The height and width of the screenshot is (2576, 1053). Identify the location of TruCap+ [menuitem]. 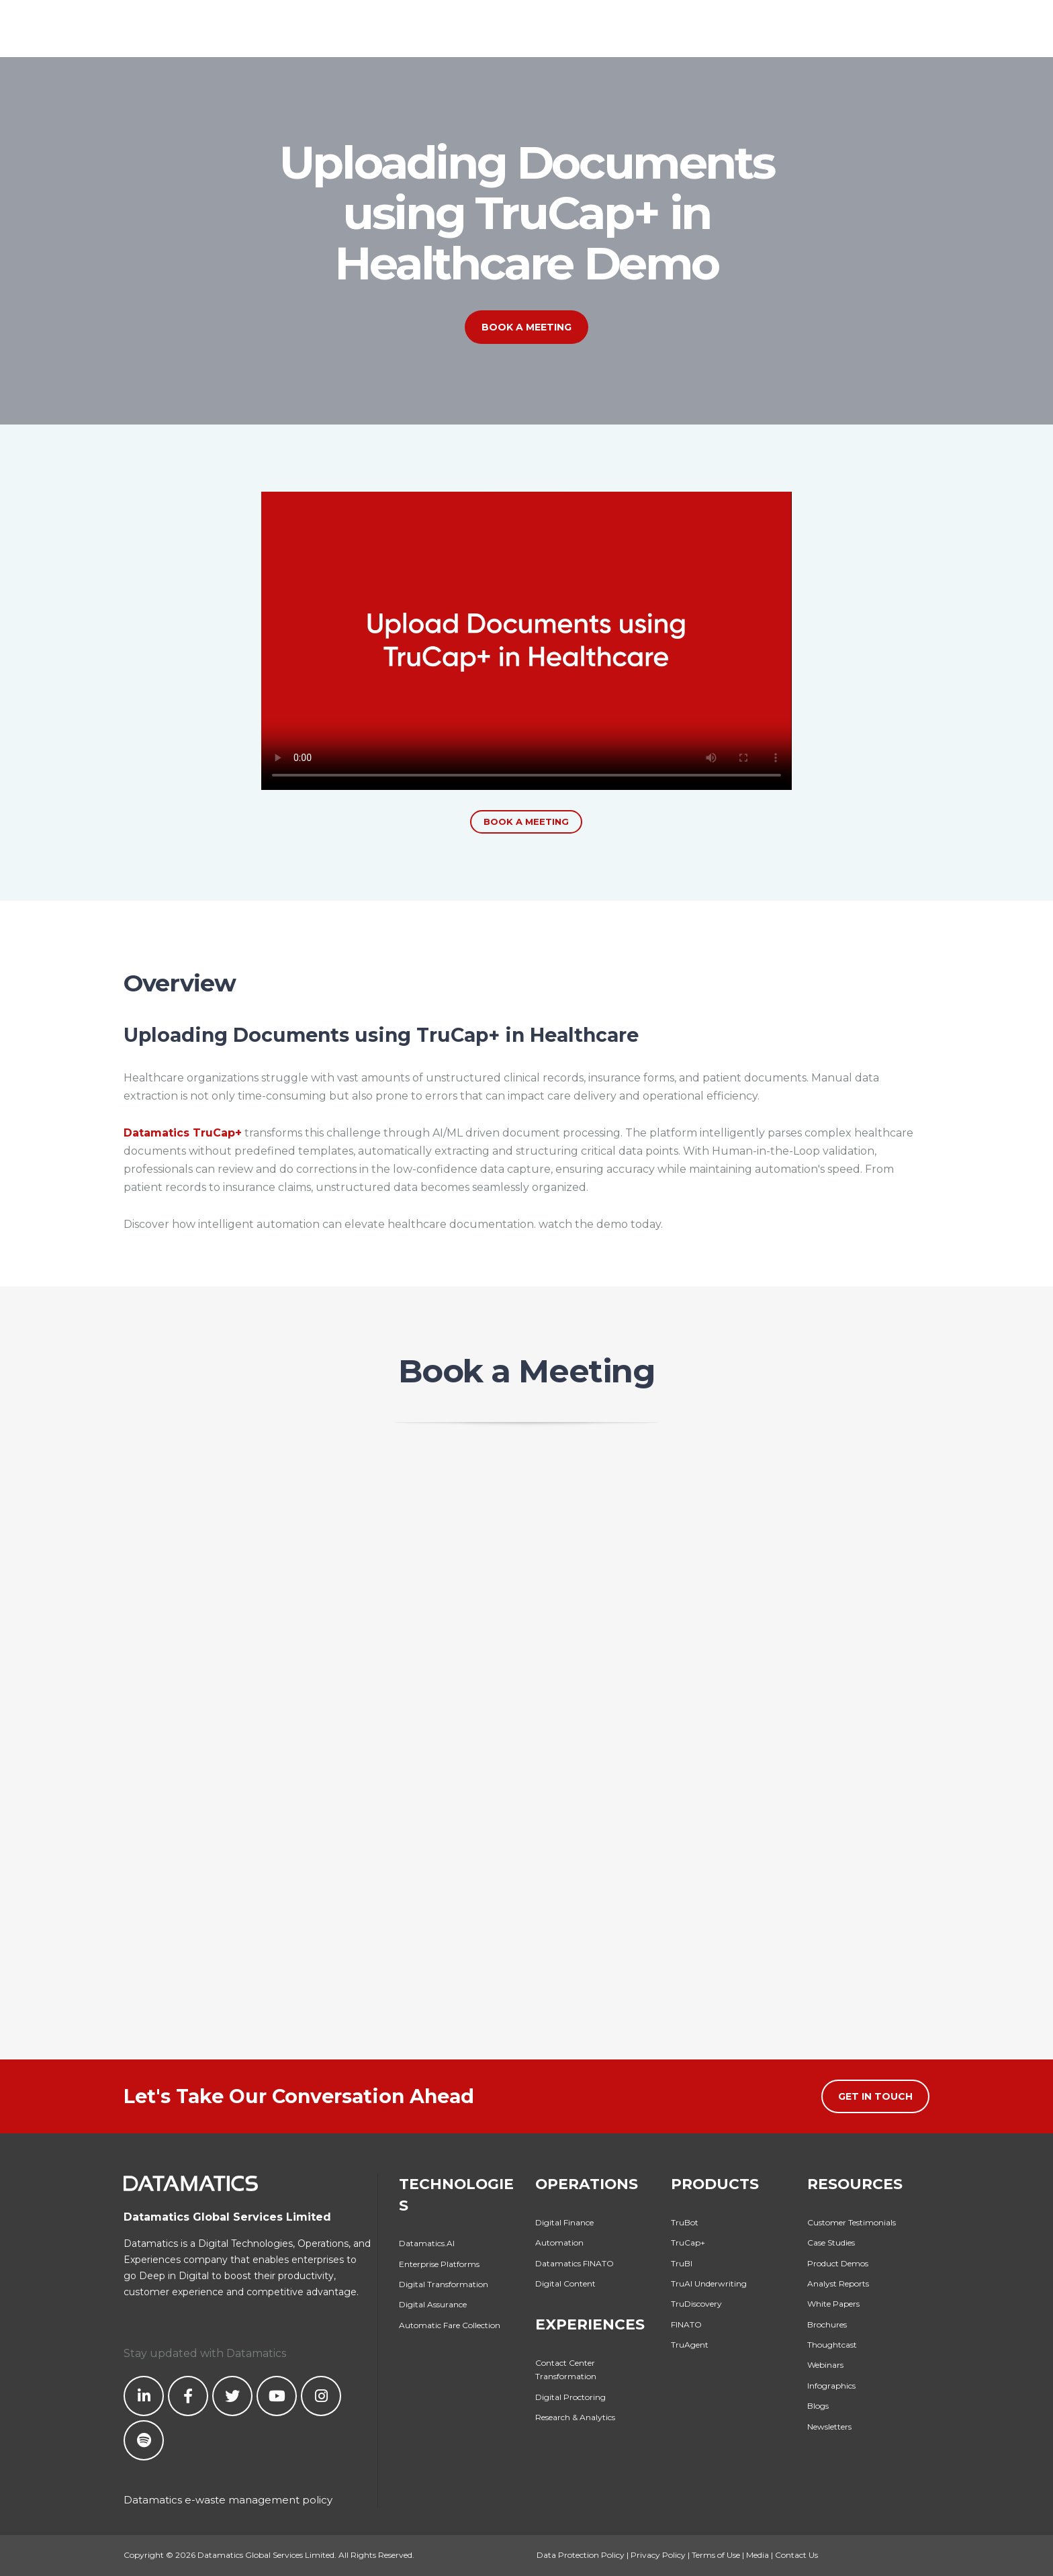
(688, 2242).